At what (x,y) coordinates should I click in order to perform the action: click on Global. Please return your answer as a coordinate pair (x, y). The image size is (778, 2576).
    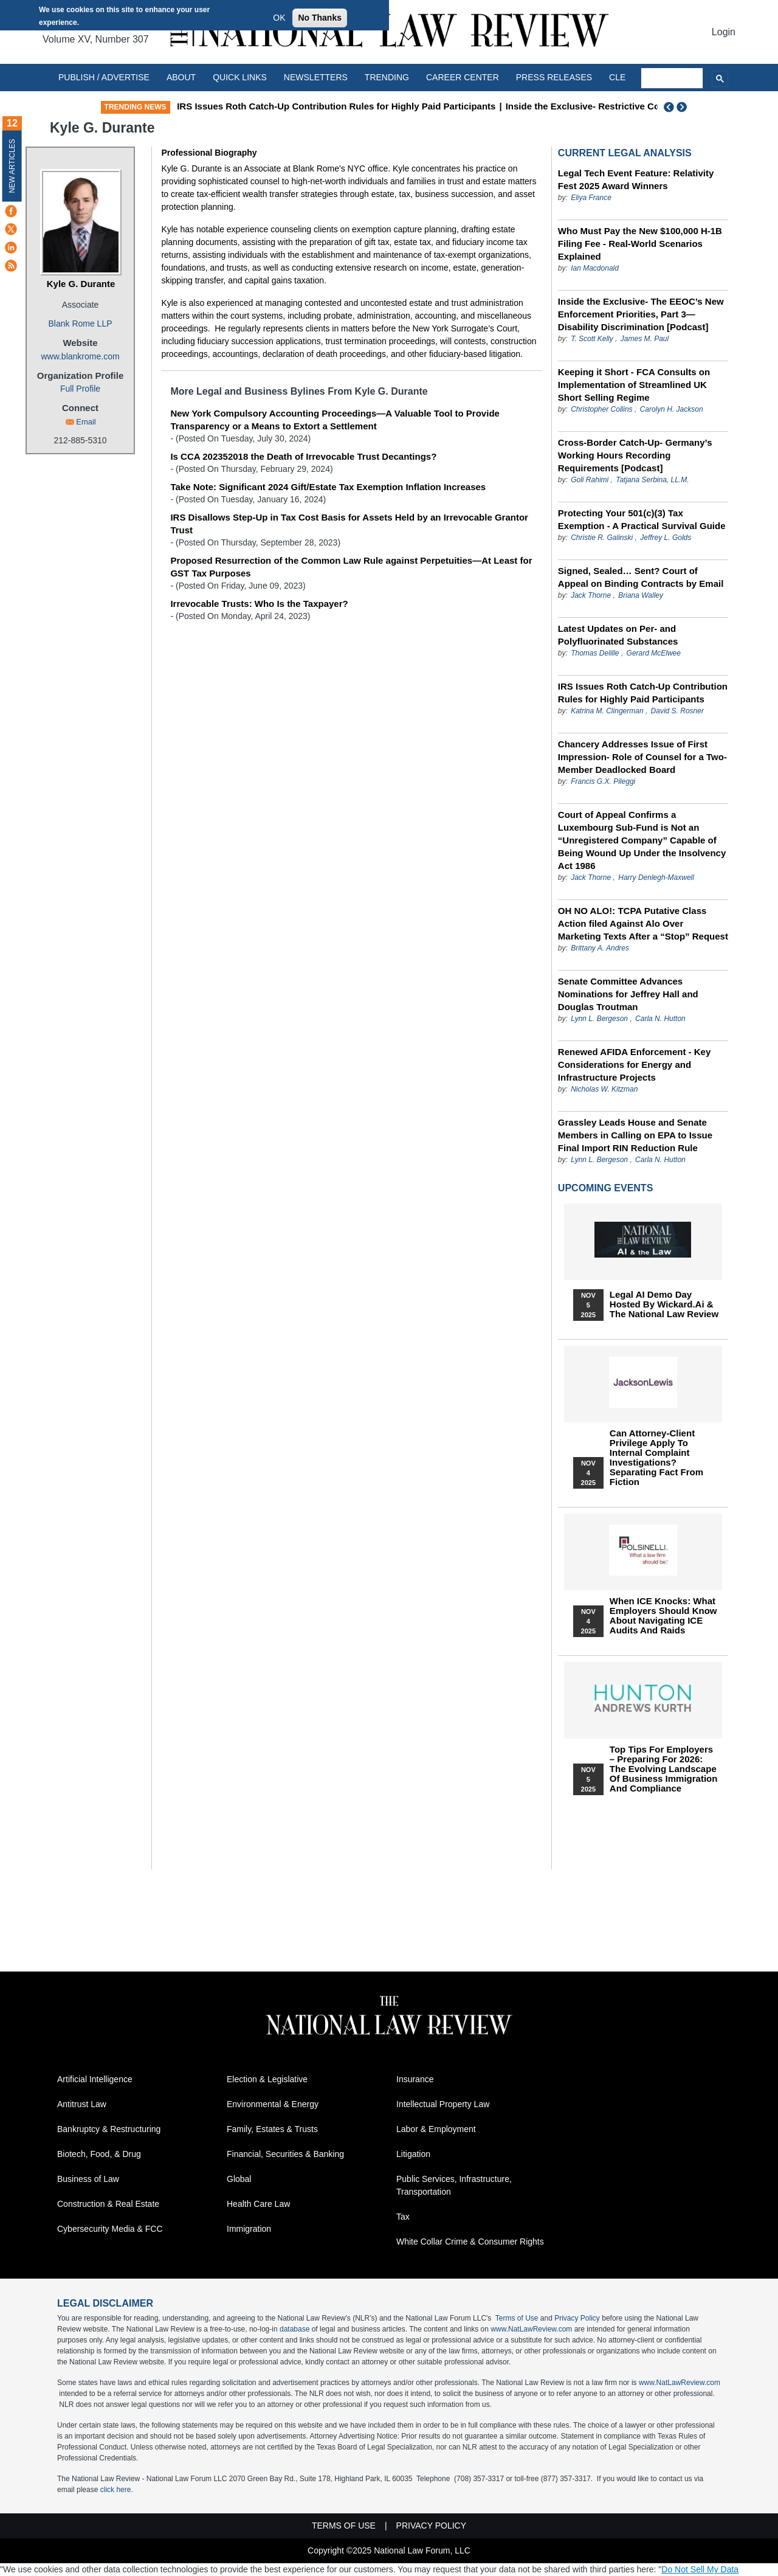
    Looking at the image, I should click on (239, 2179).